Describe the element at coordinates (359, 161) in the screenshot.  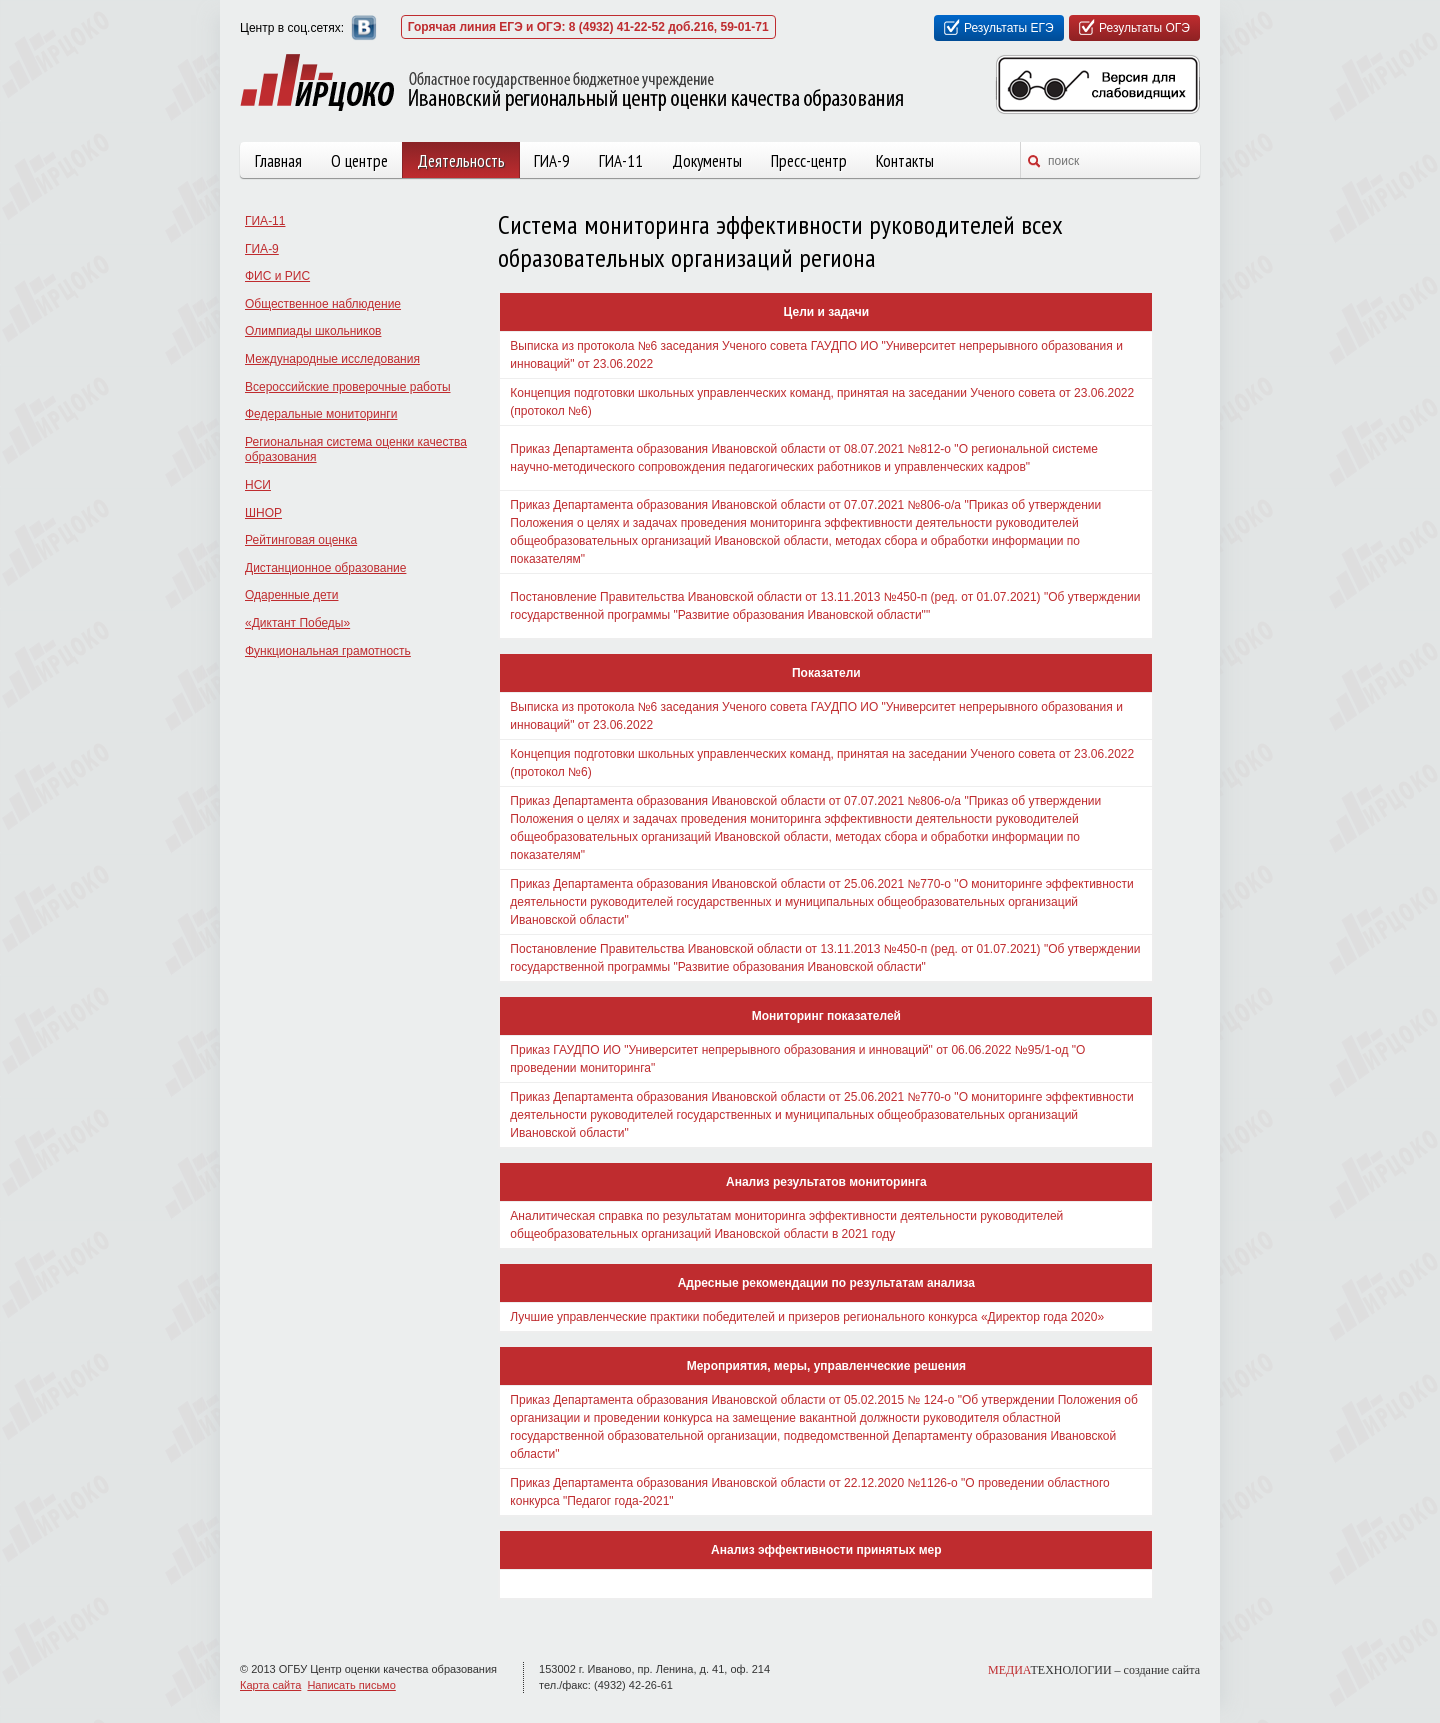
I see `О центре` at that location.